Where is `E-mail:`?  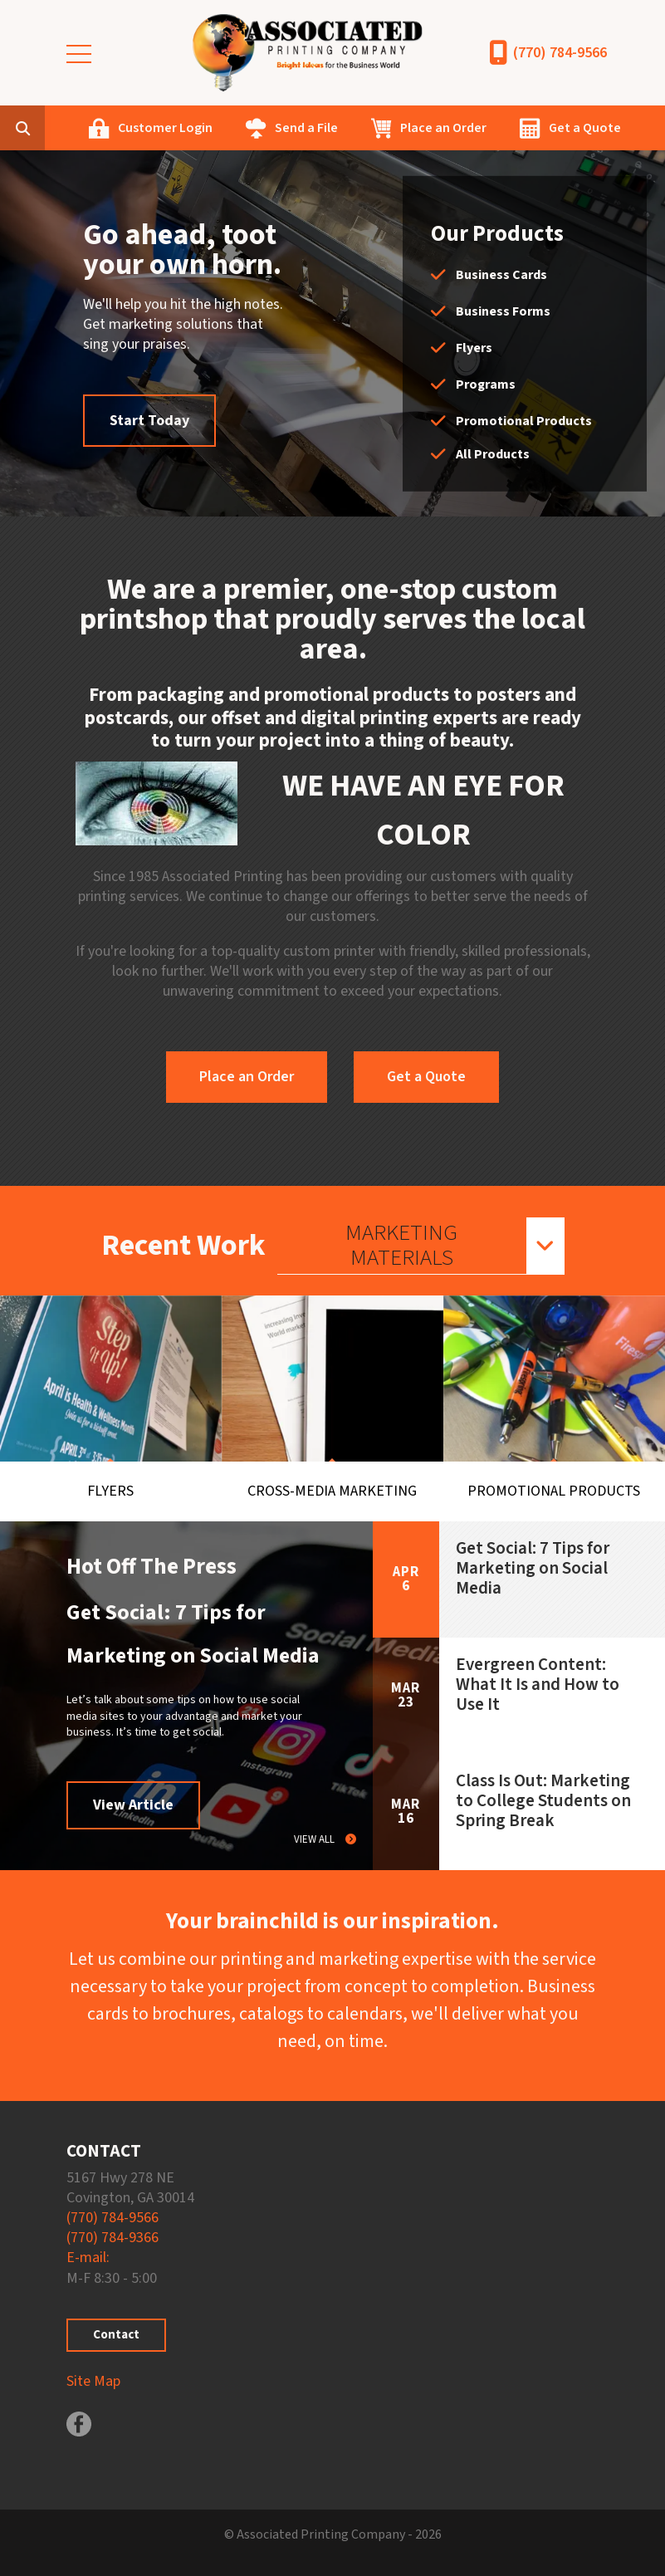 E-mail: is located at coordinates (88, 2257).